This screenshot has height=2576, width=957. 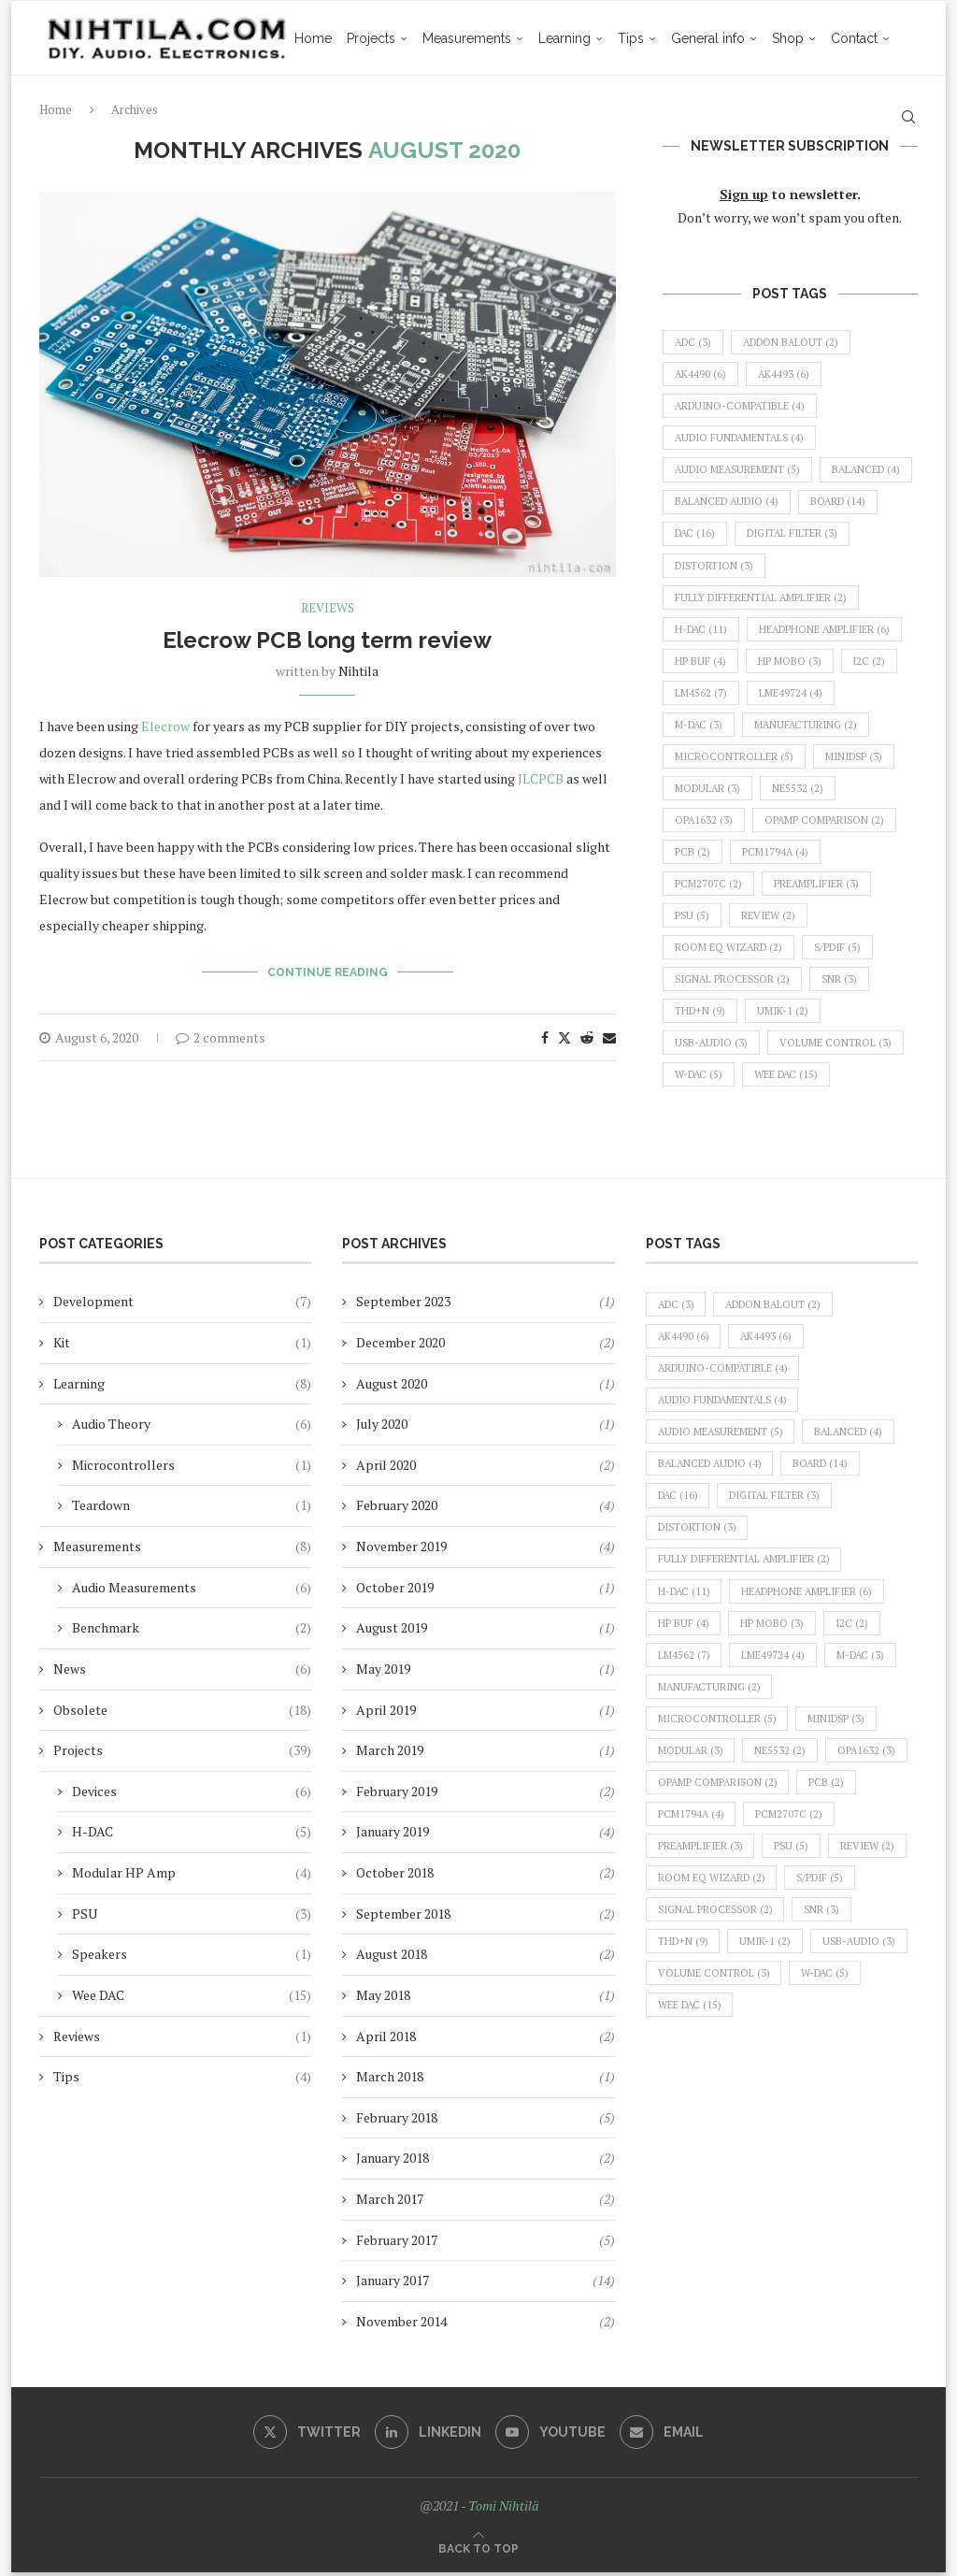 I want to click on Devices, so click(x=191, y=1795).